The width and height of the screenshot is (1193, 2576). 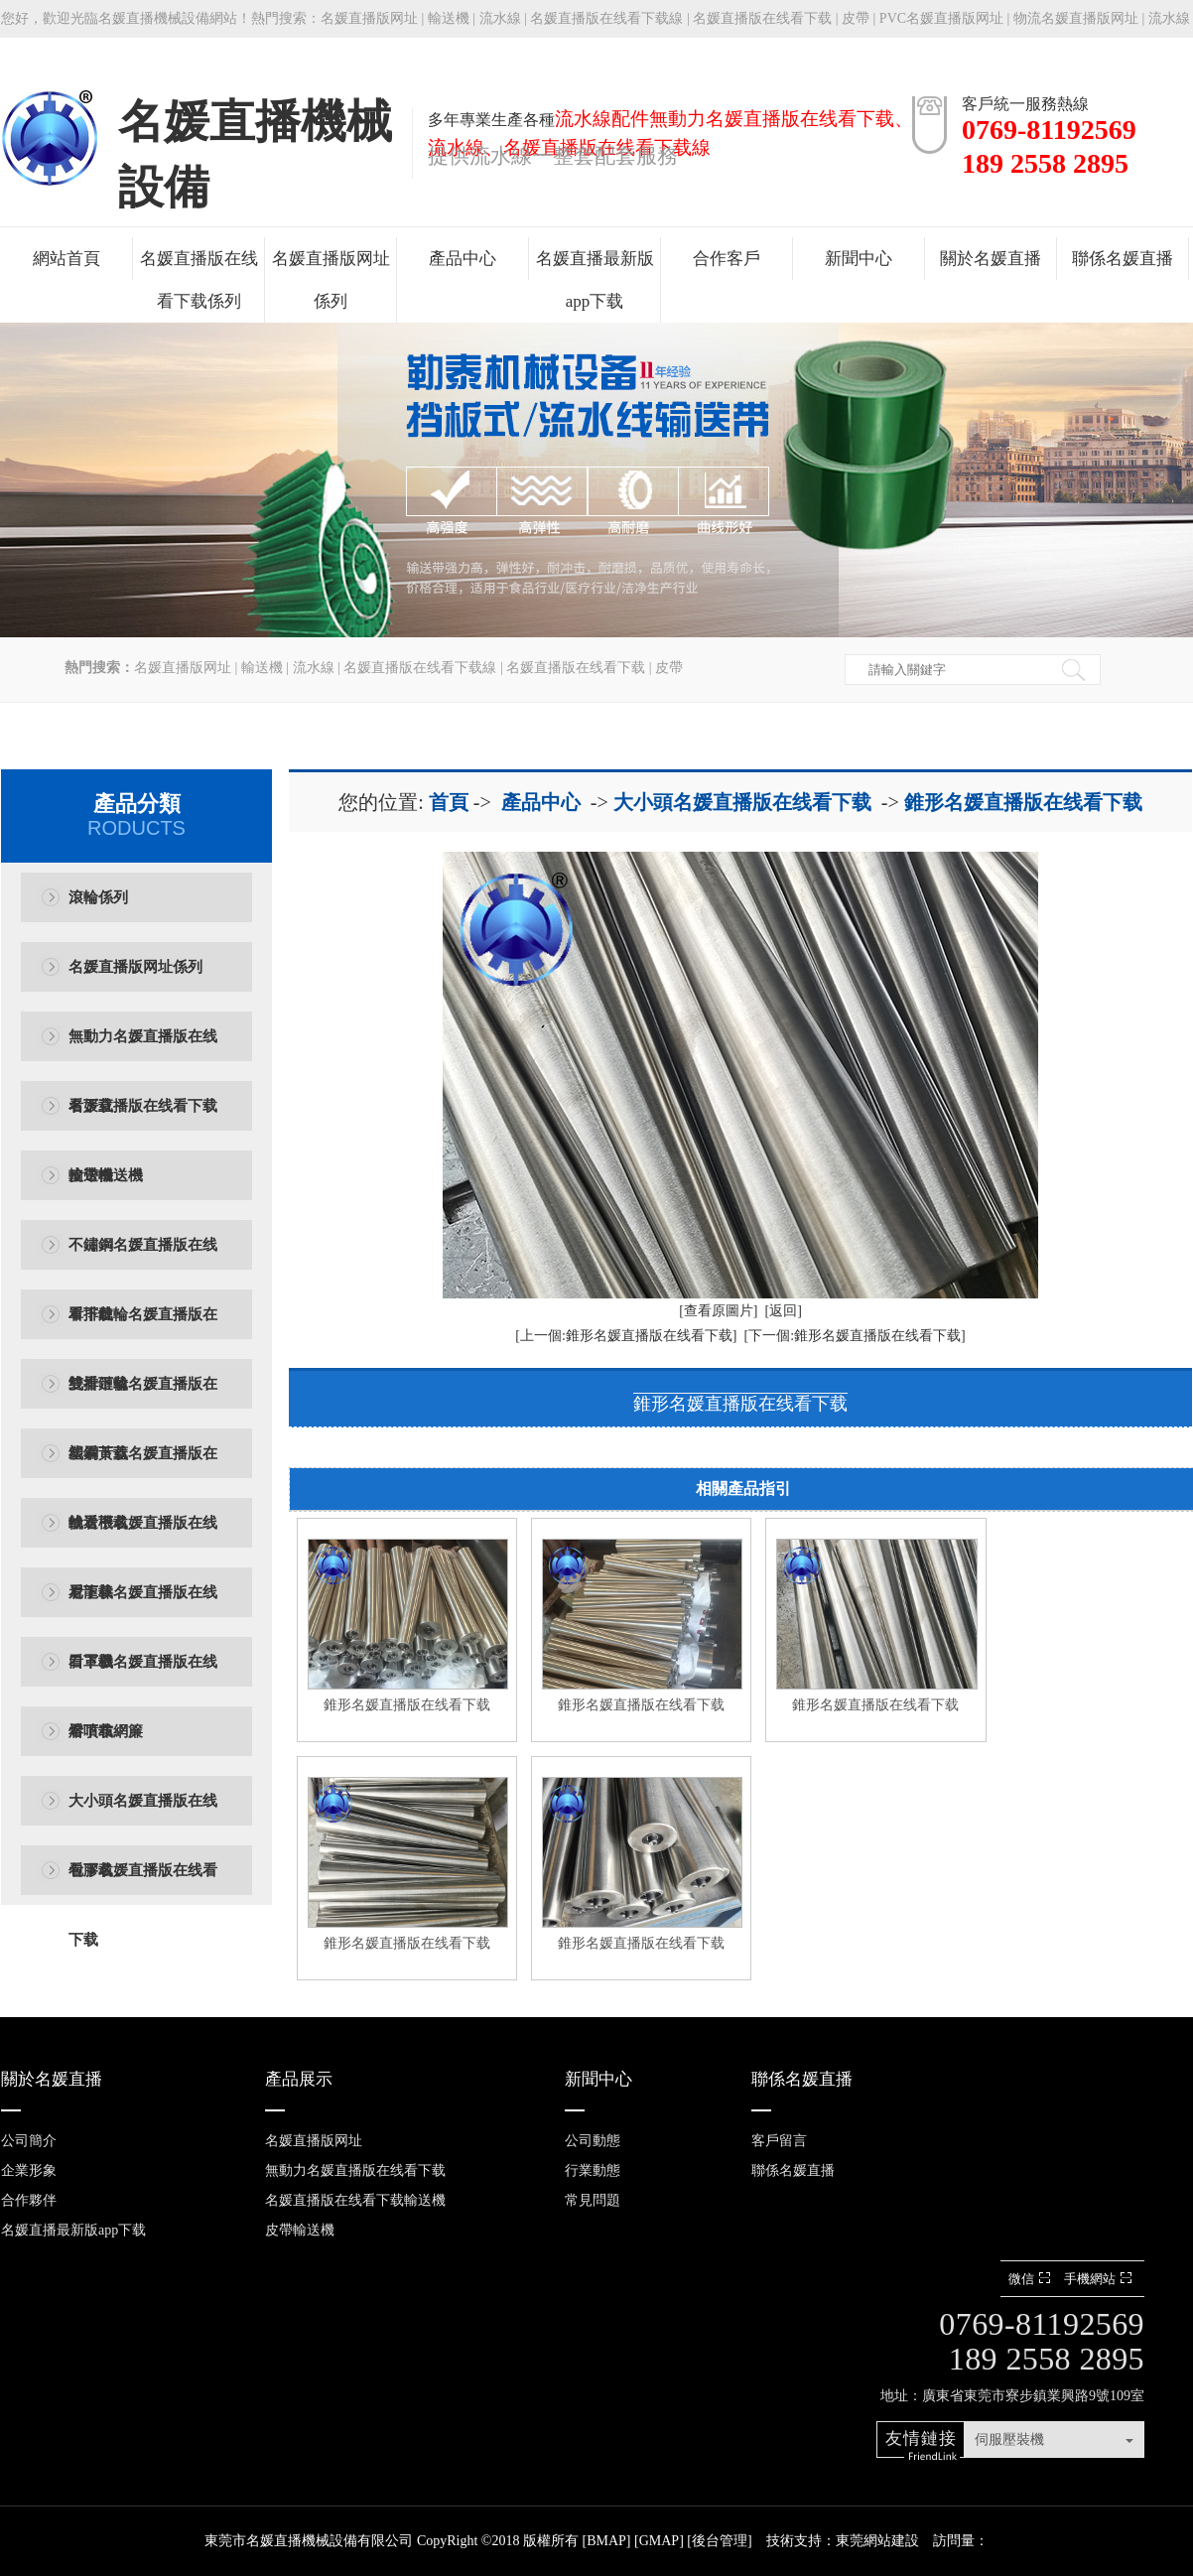 What do you see at coordinates (659, 2540) in the screenshot?
I see `GMAP` at bounding box center [659, 2540].